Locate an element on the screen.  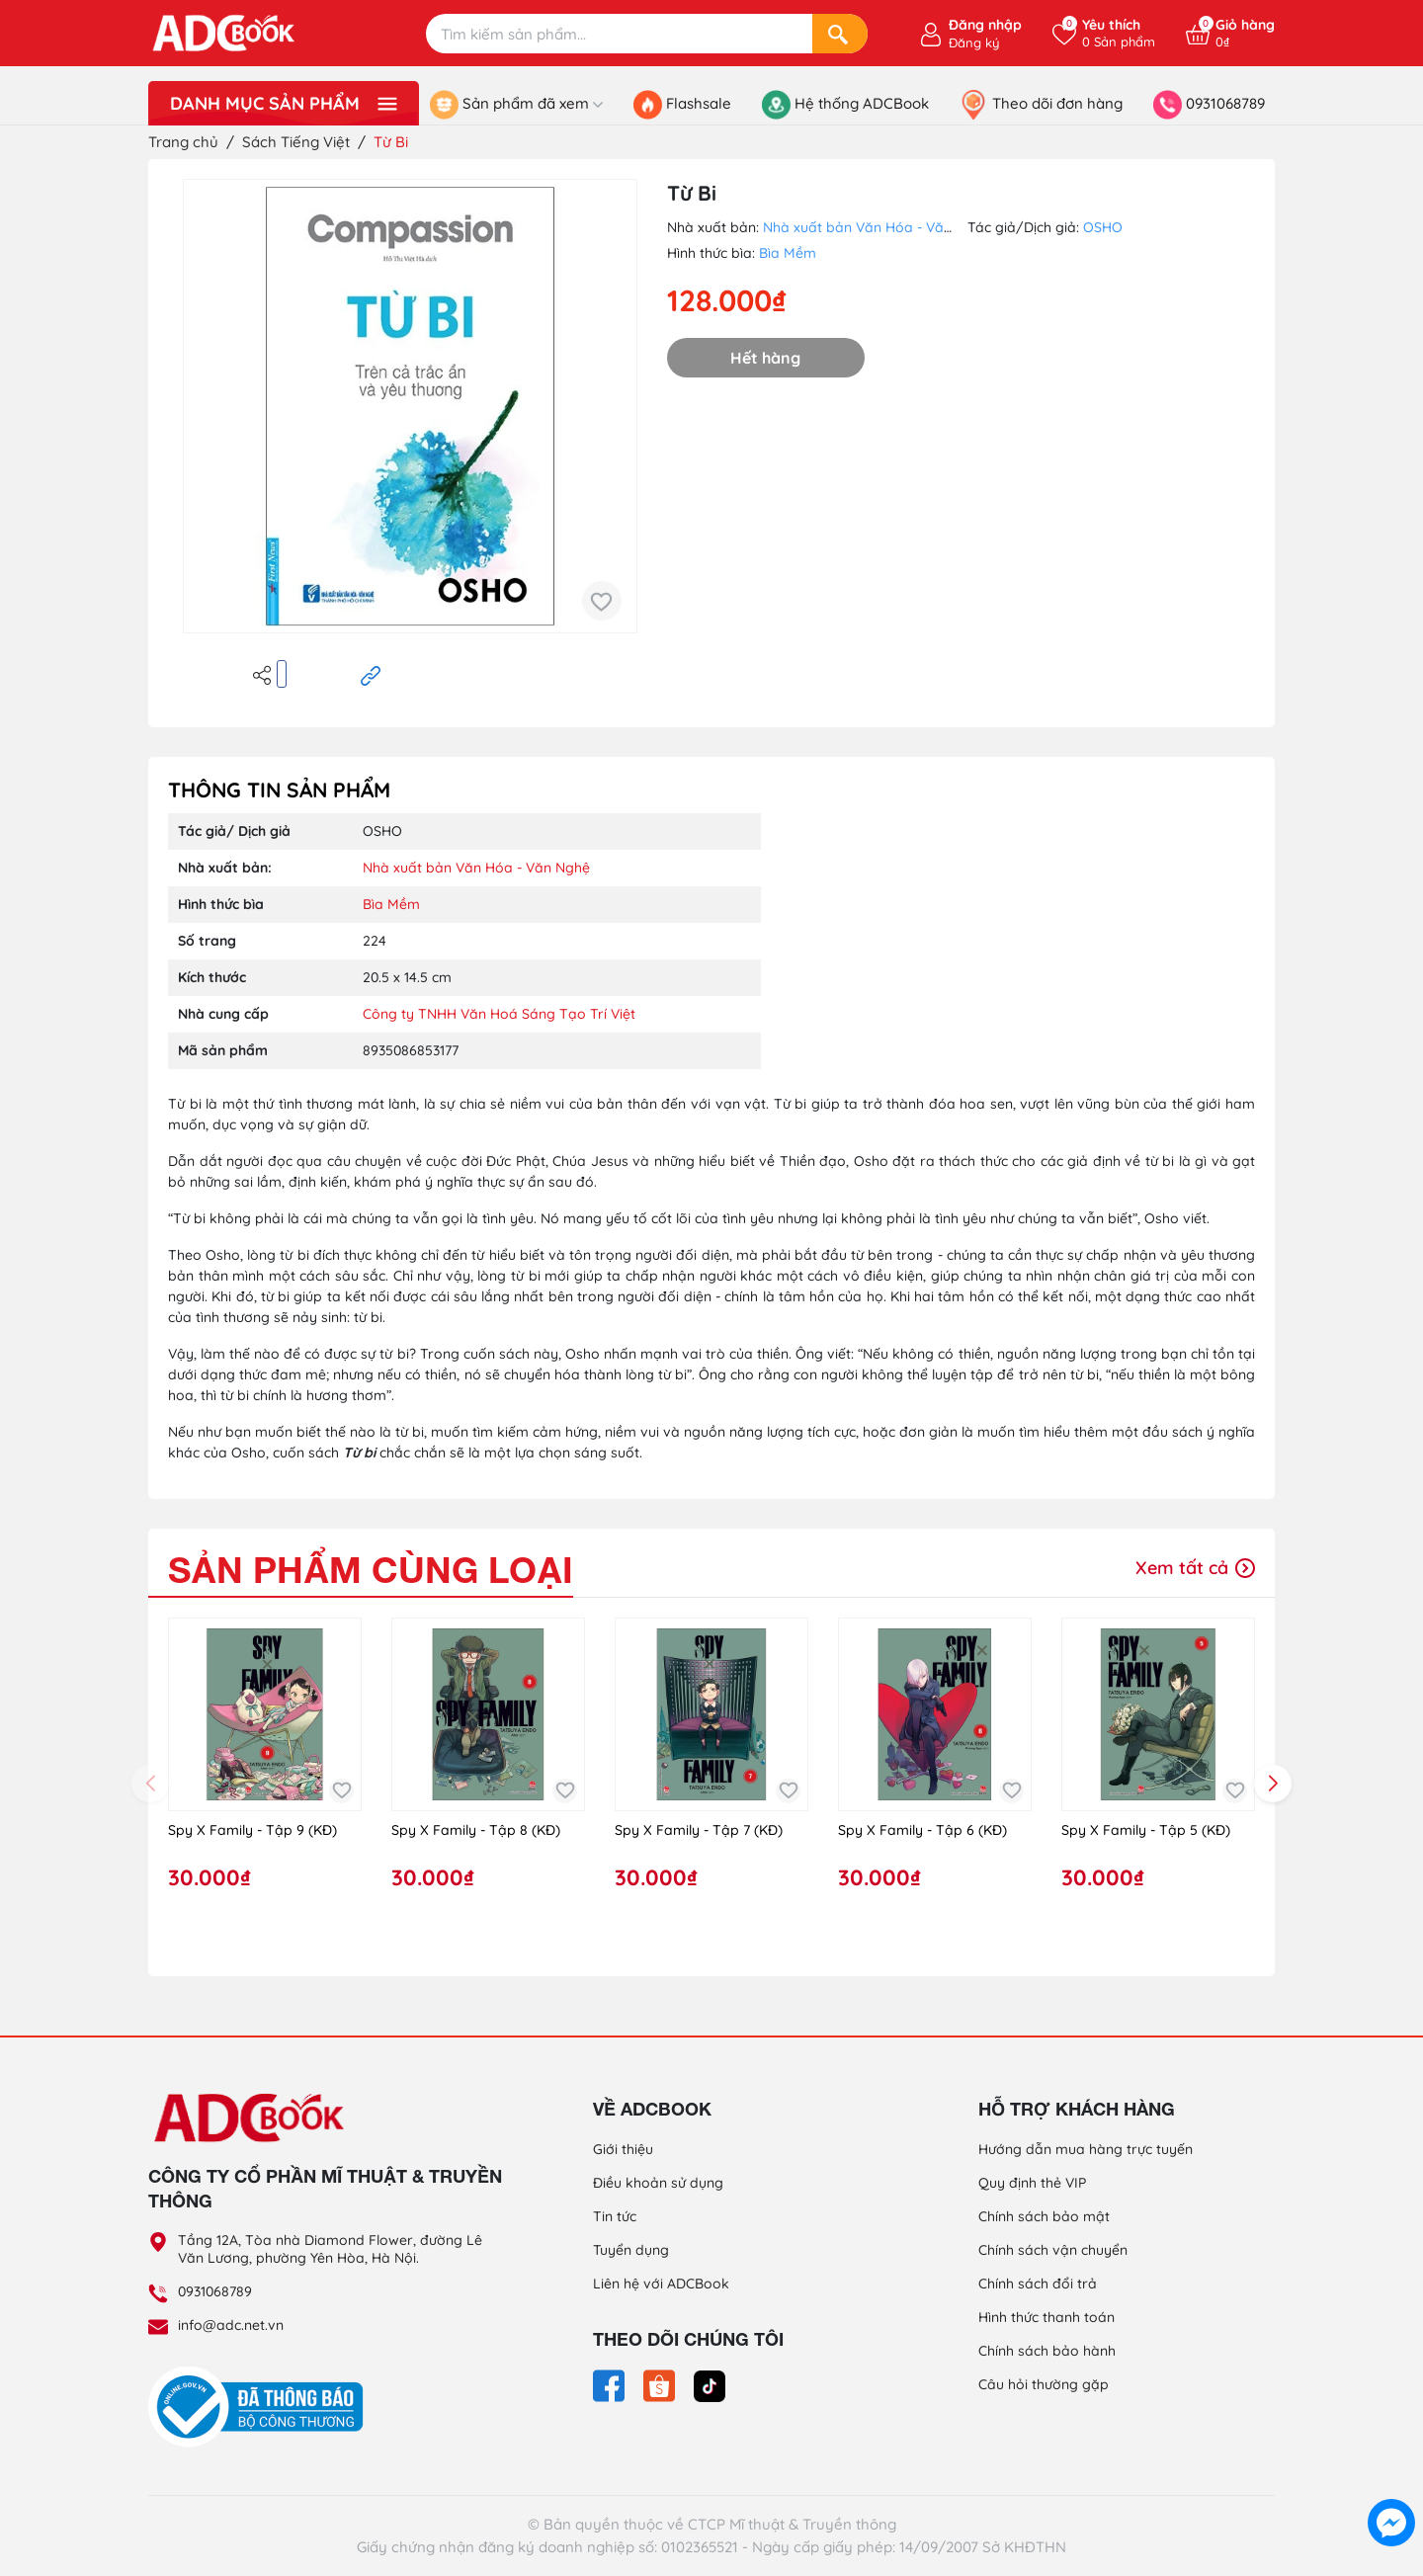
Liên hệ với ADCBook is located at coordinates (661, 2283).